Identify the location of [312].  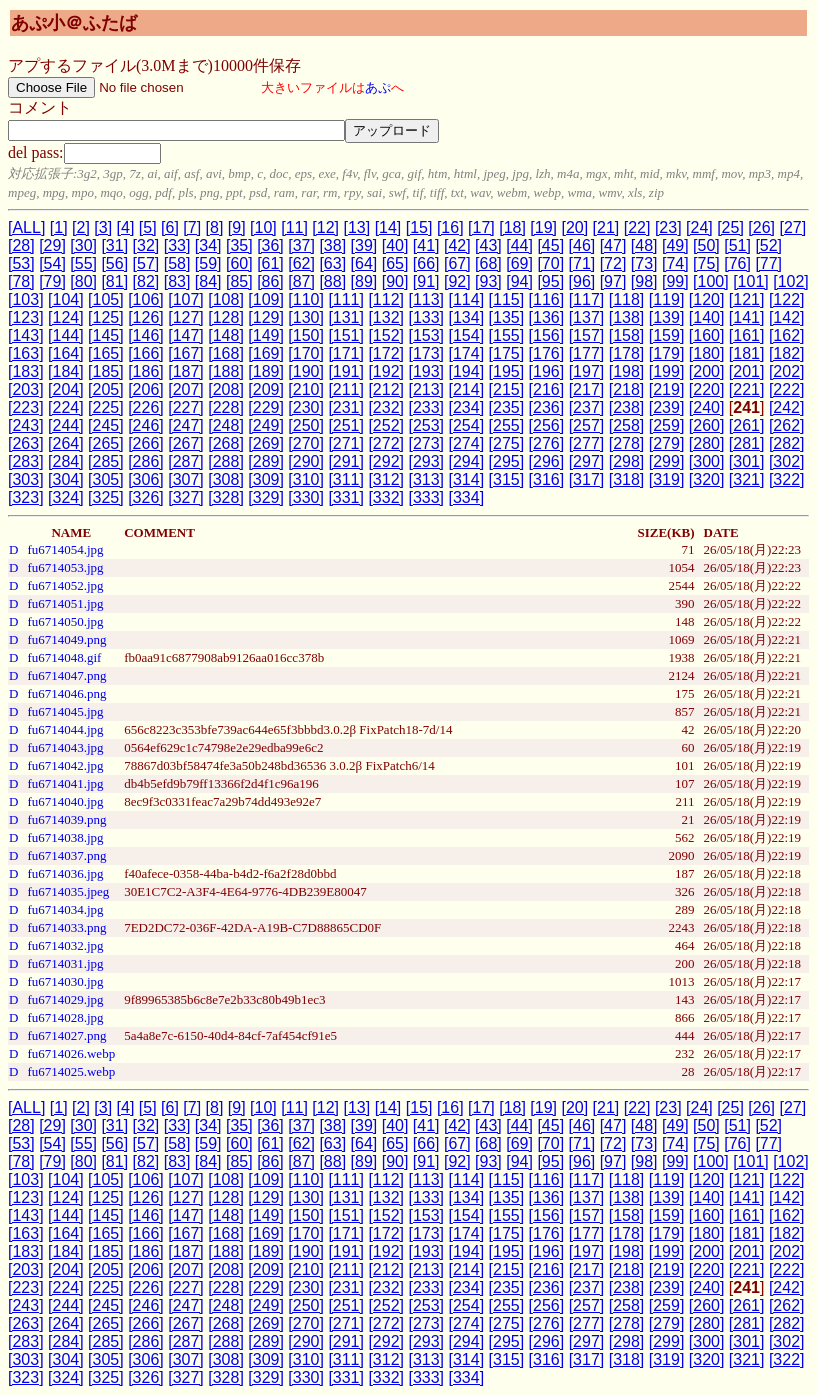
(386, 479).